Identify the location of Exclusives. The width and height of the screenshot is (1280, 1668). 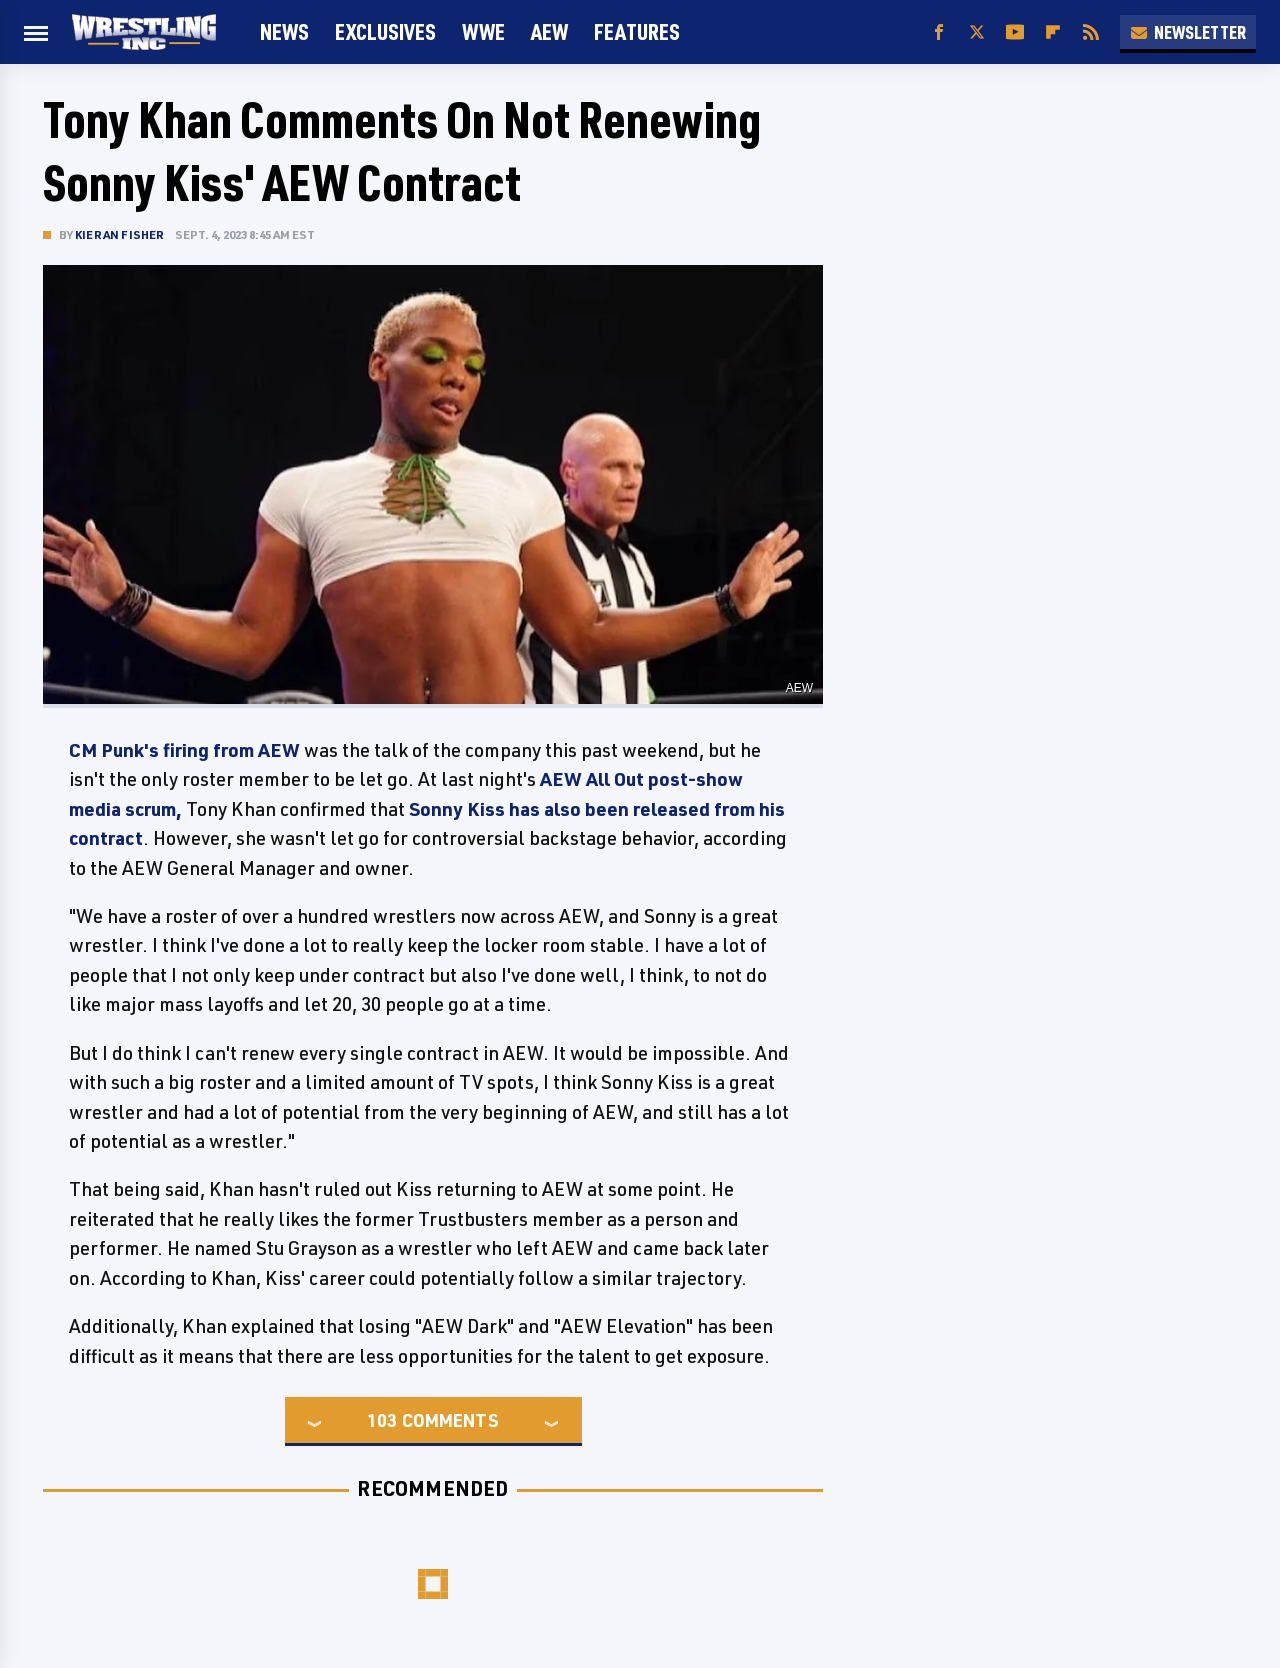
(385, 31).